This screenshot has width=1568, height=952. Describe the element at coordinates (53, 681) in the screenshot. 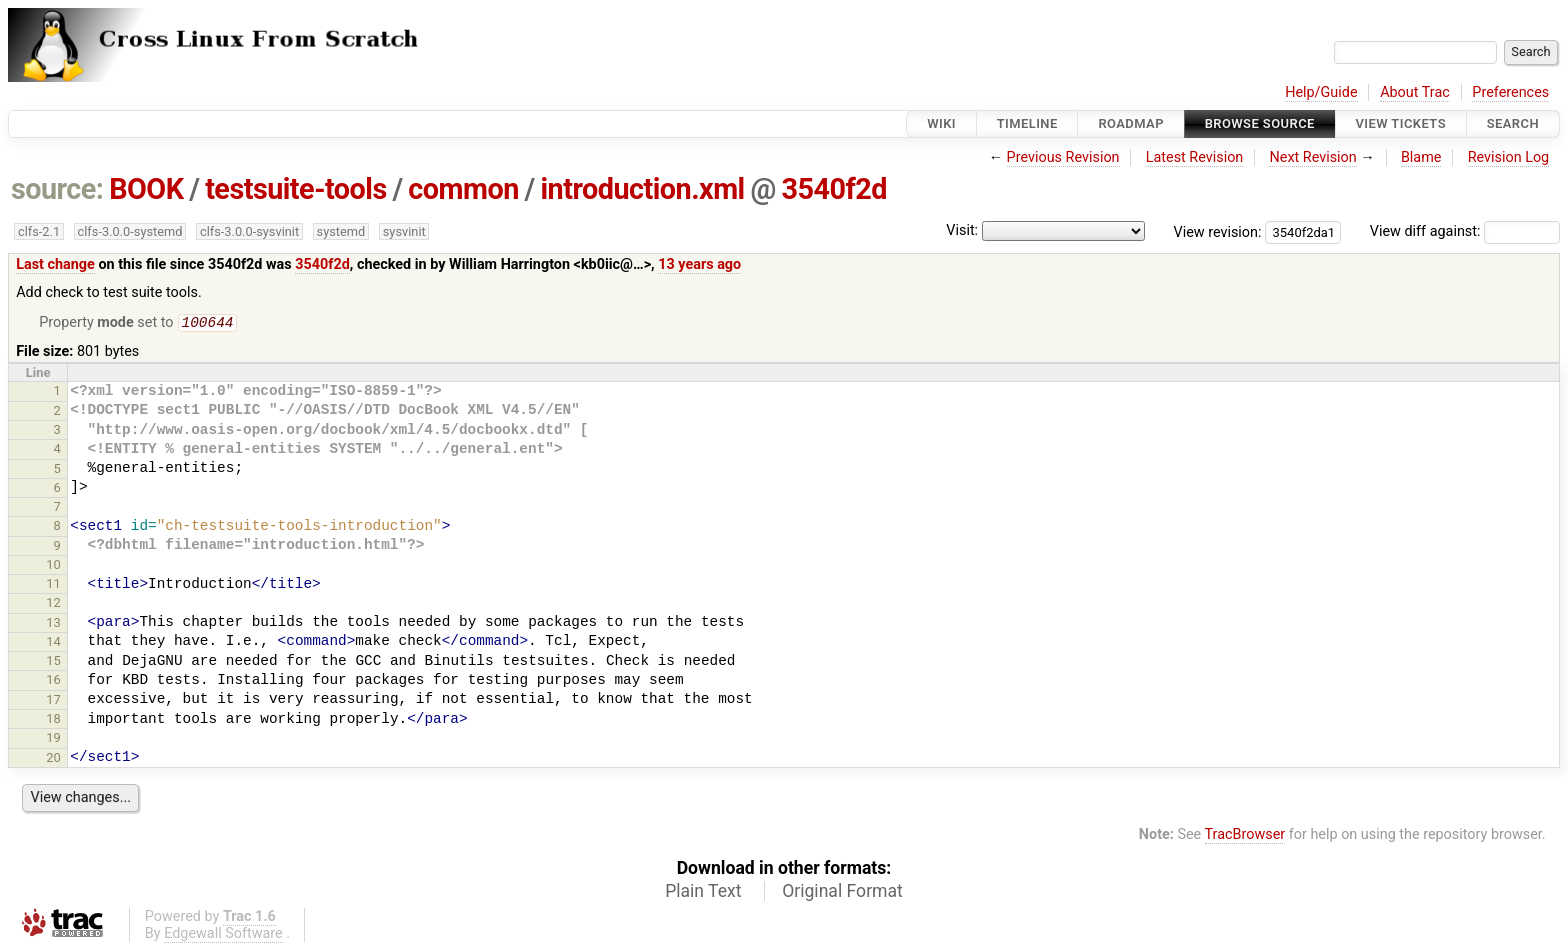

I see `16` at that location.